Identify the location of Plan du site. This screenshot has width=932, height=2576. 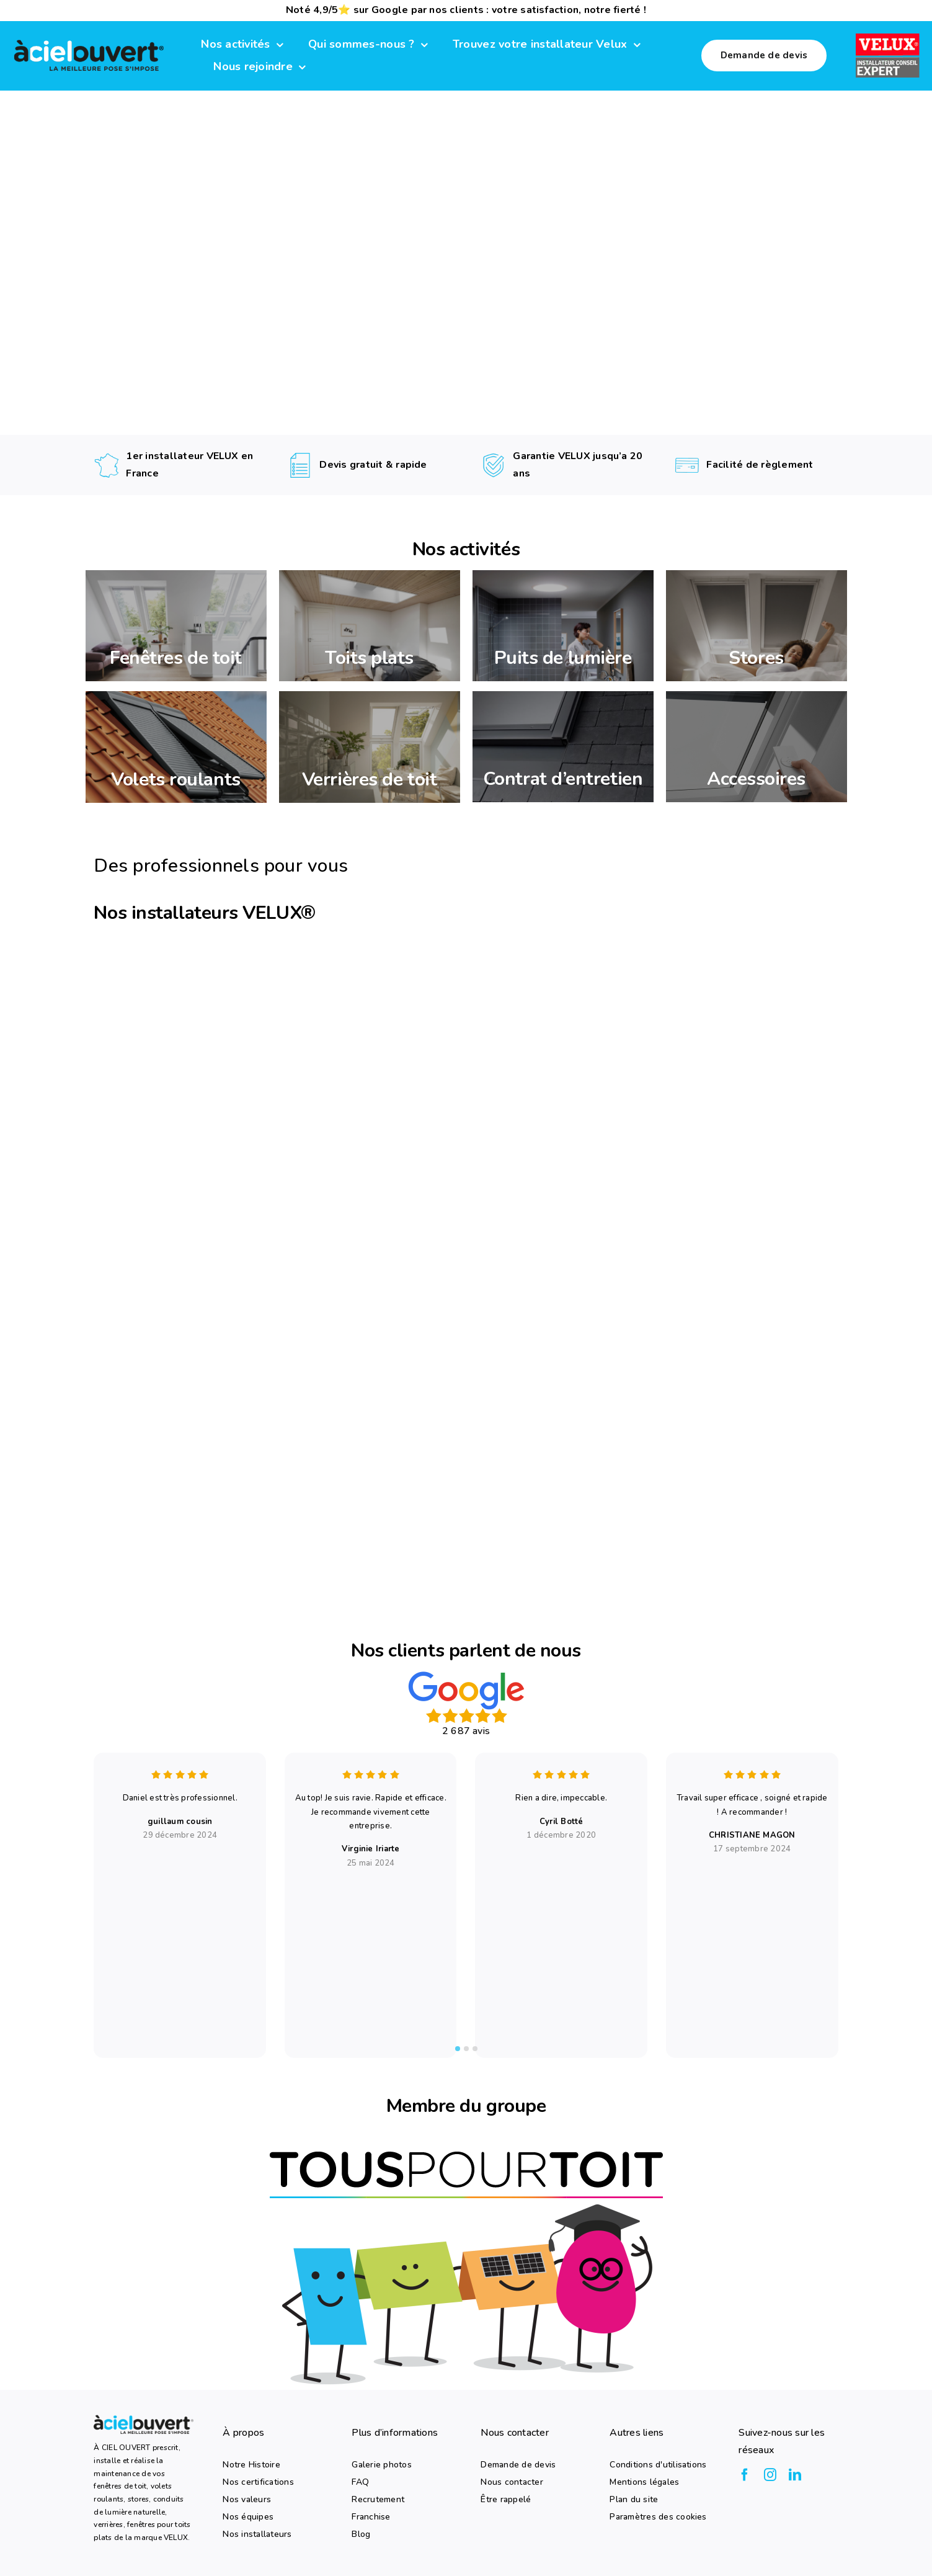
(634, 2499).